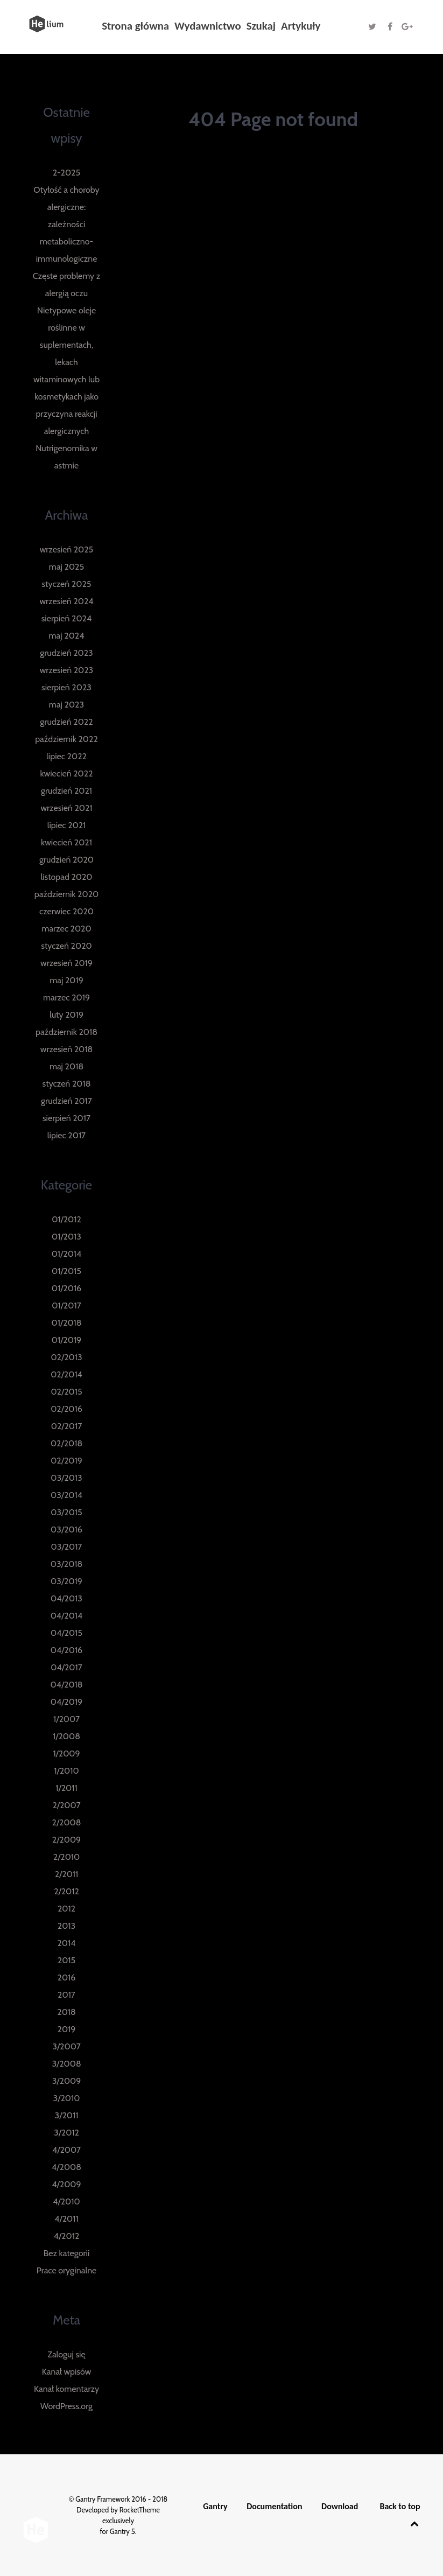 This screenshot has width=443, height=2576. Describe the element at coordinates (66, 1633) in the screenshot. I see `04/2015` at that location.